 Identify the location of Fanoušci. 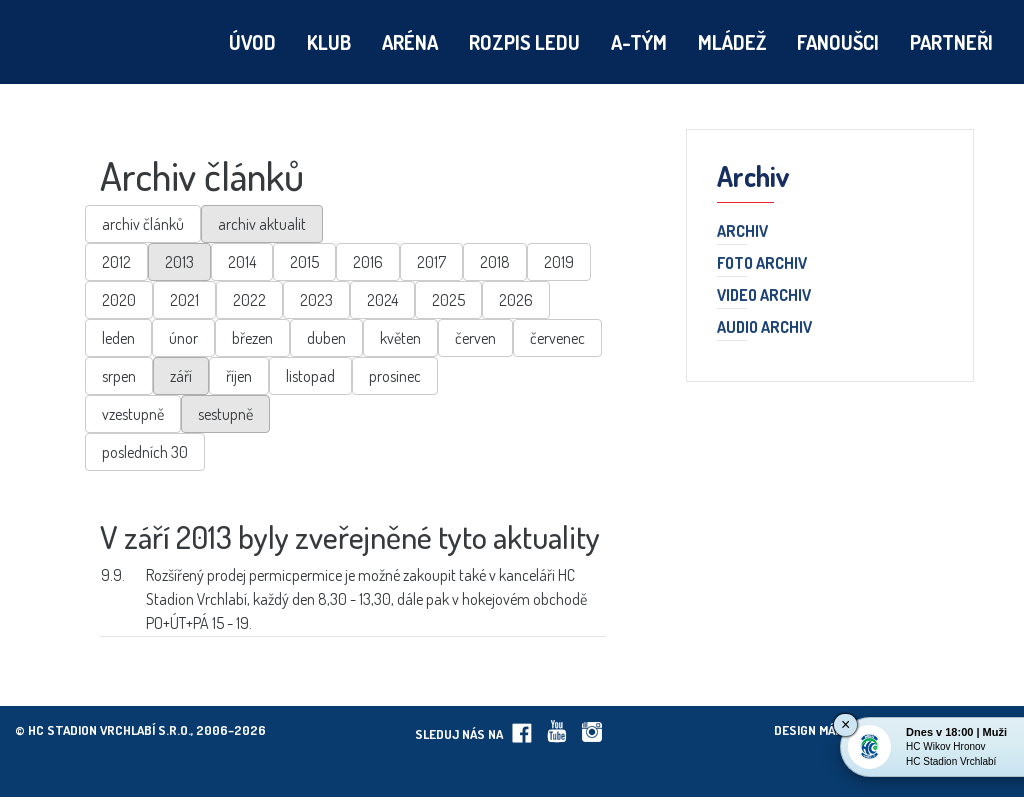
(838, 42).